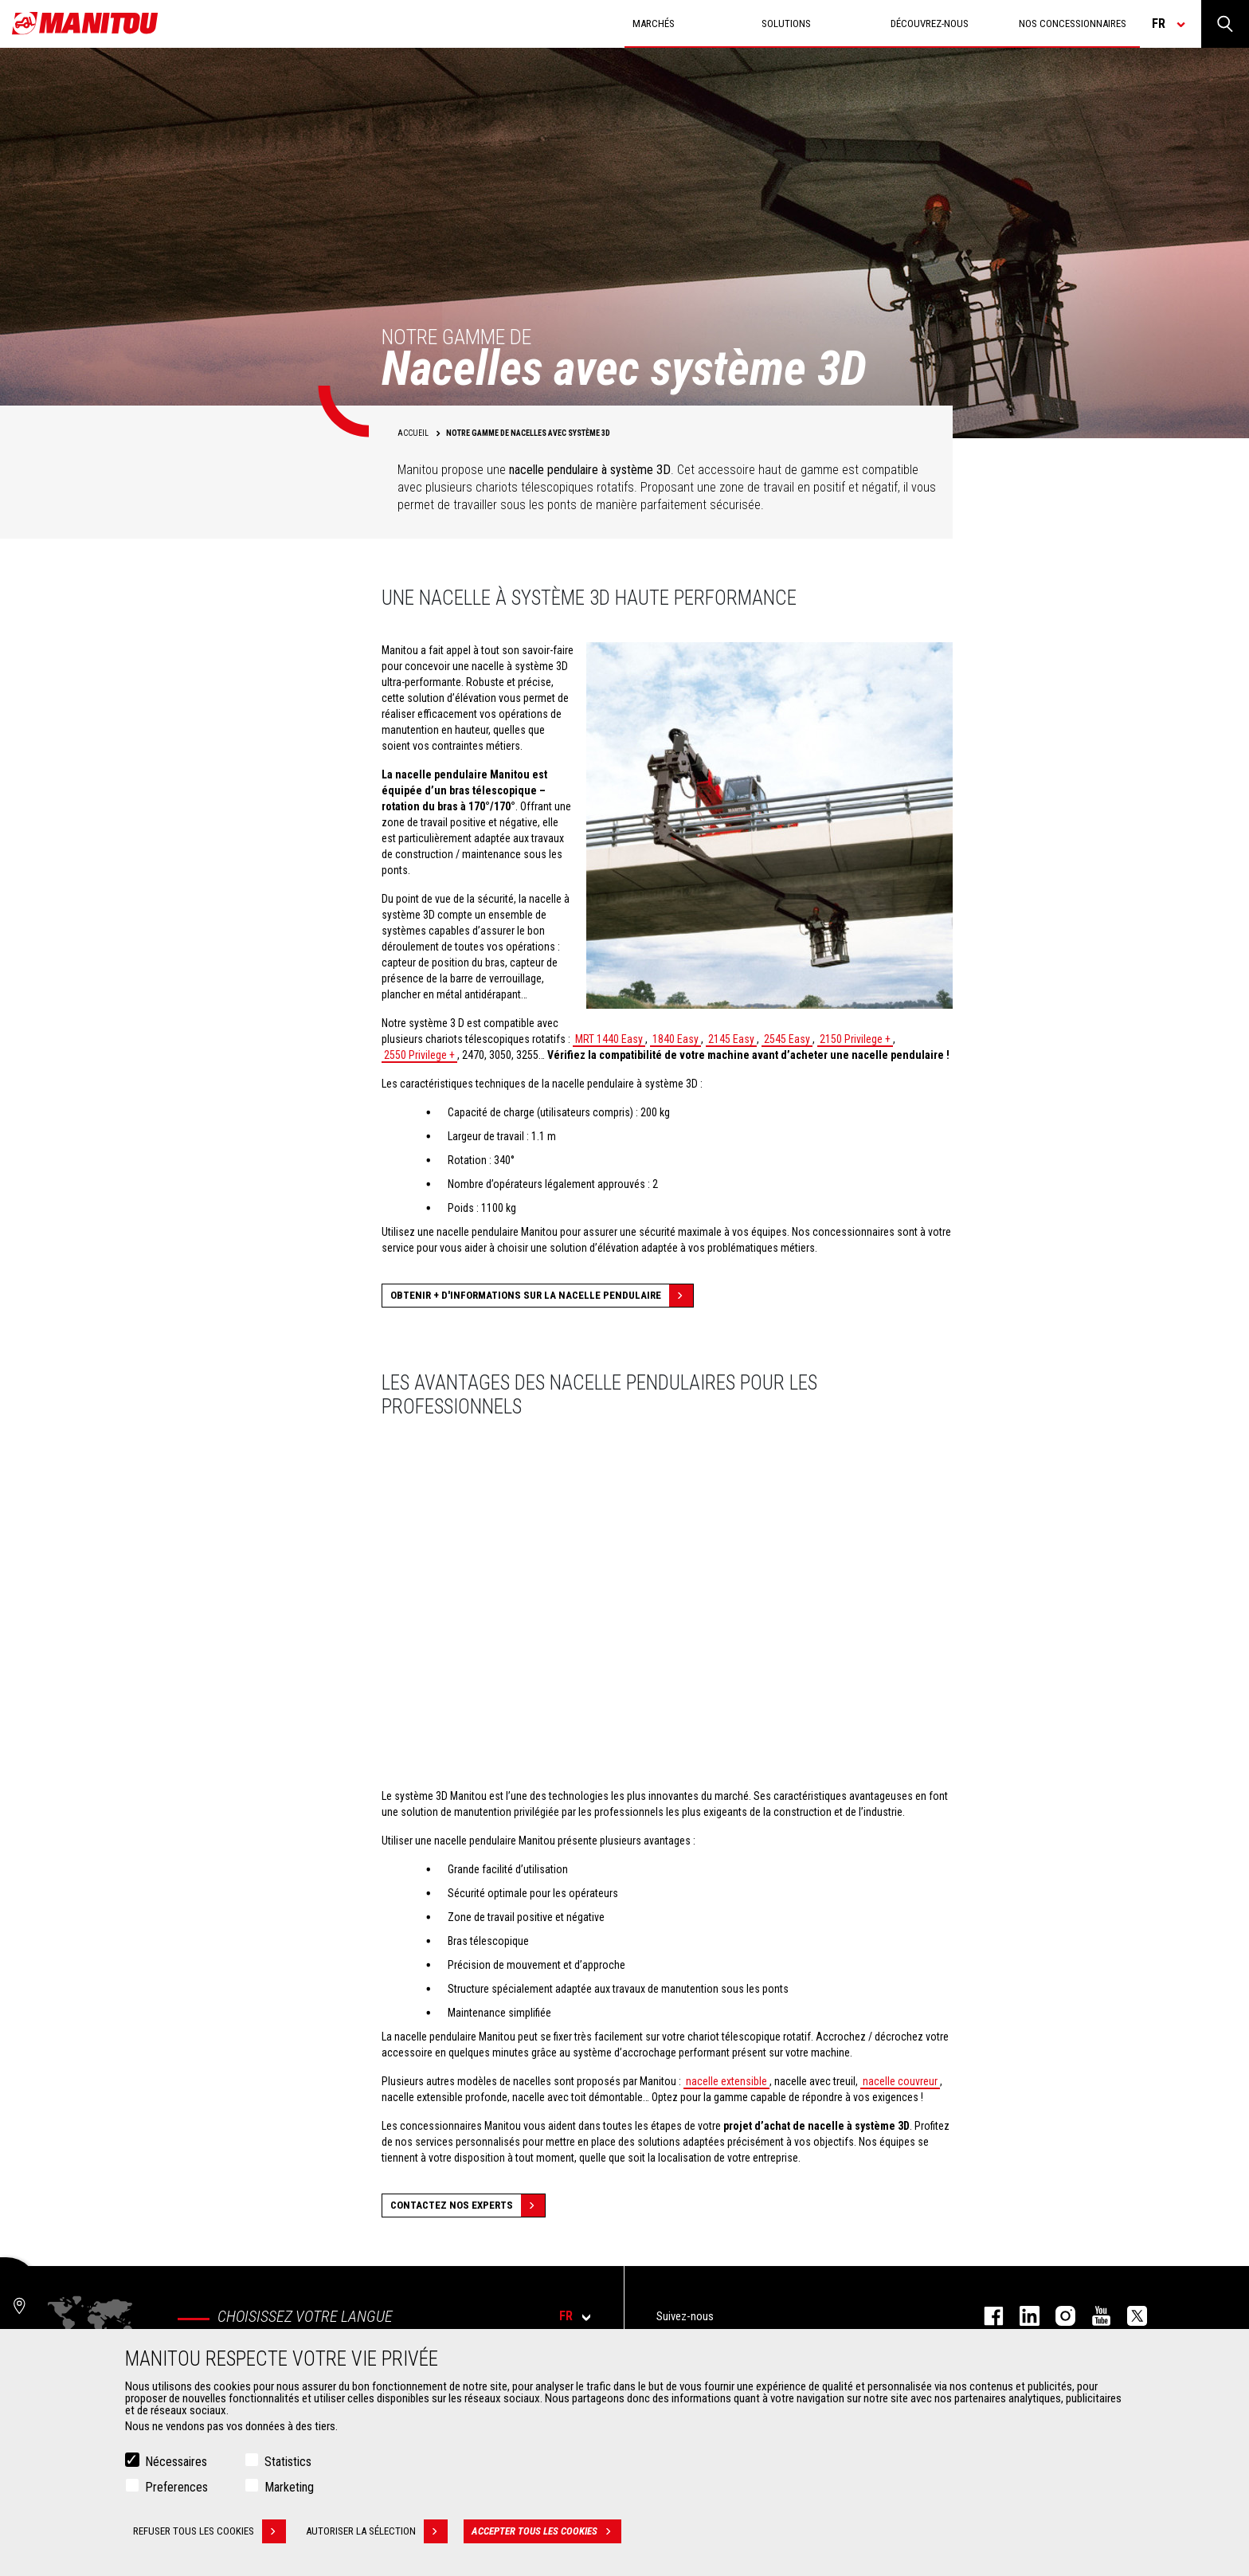 The image size is (1249, 2576). What do you see at coordinates (609, 1039) in the screenshot?
I see `MRT 1440 Easy` at bounding box center [609, 1039].